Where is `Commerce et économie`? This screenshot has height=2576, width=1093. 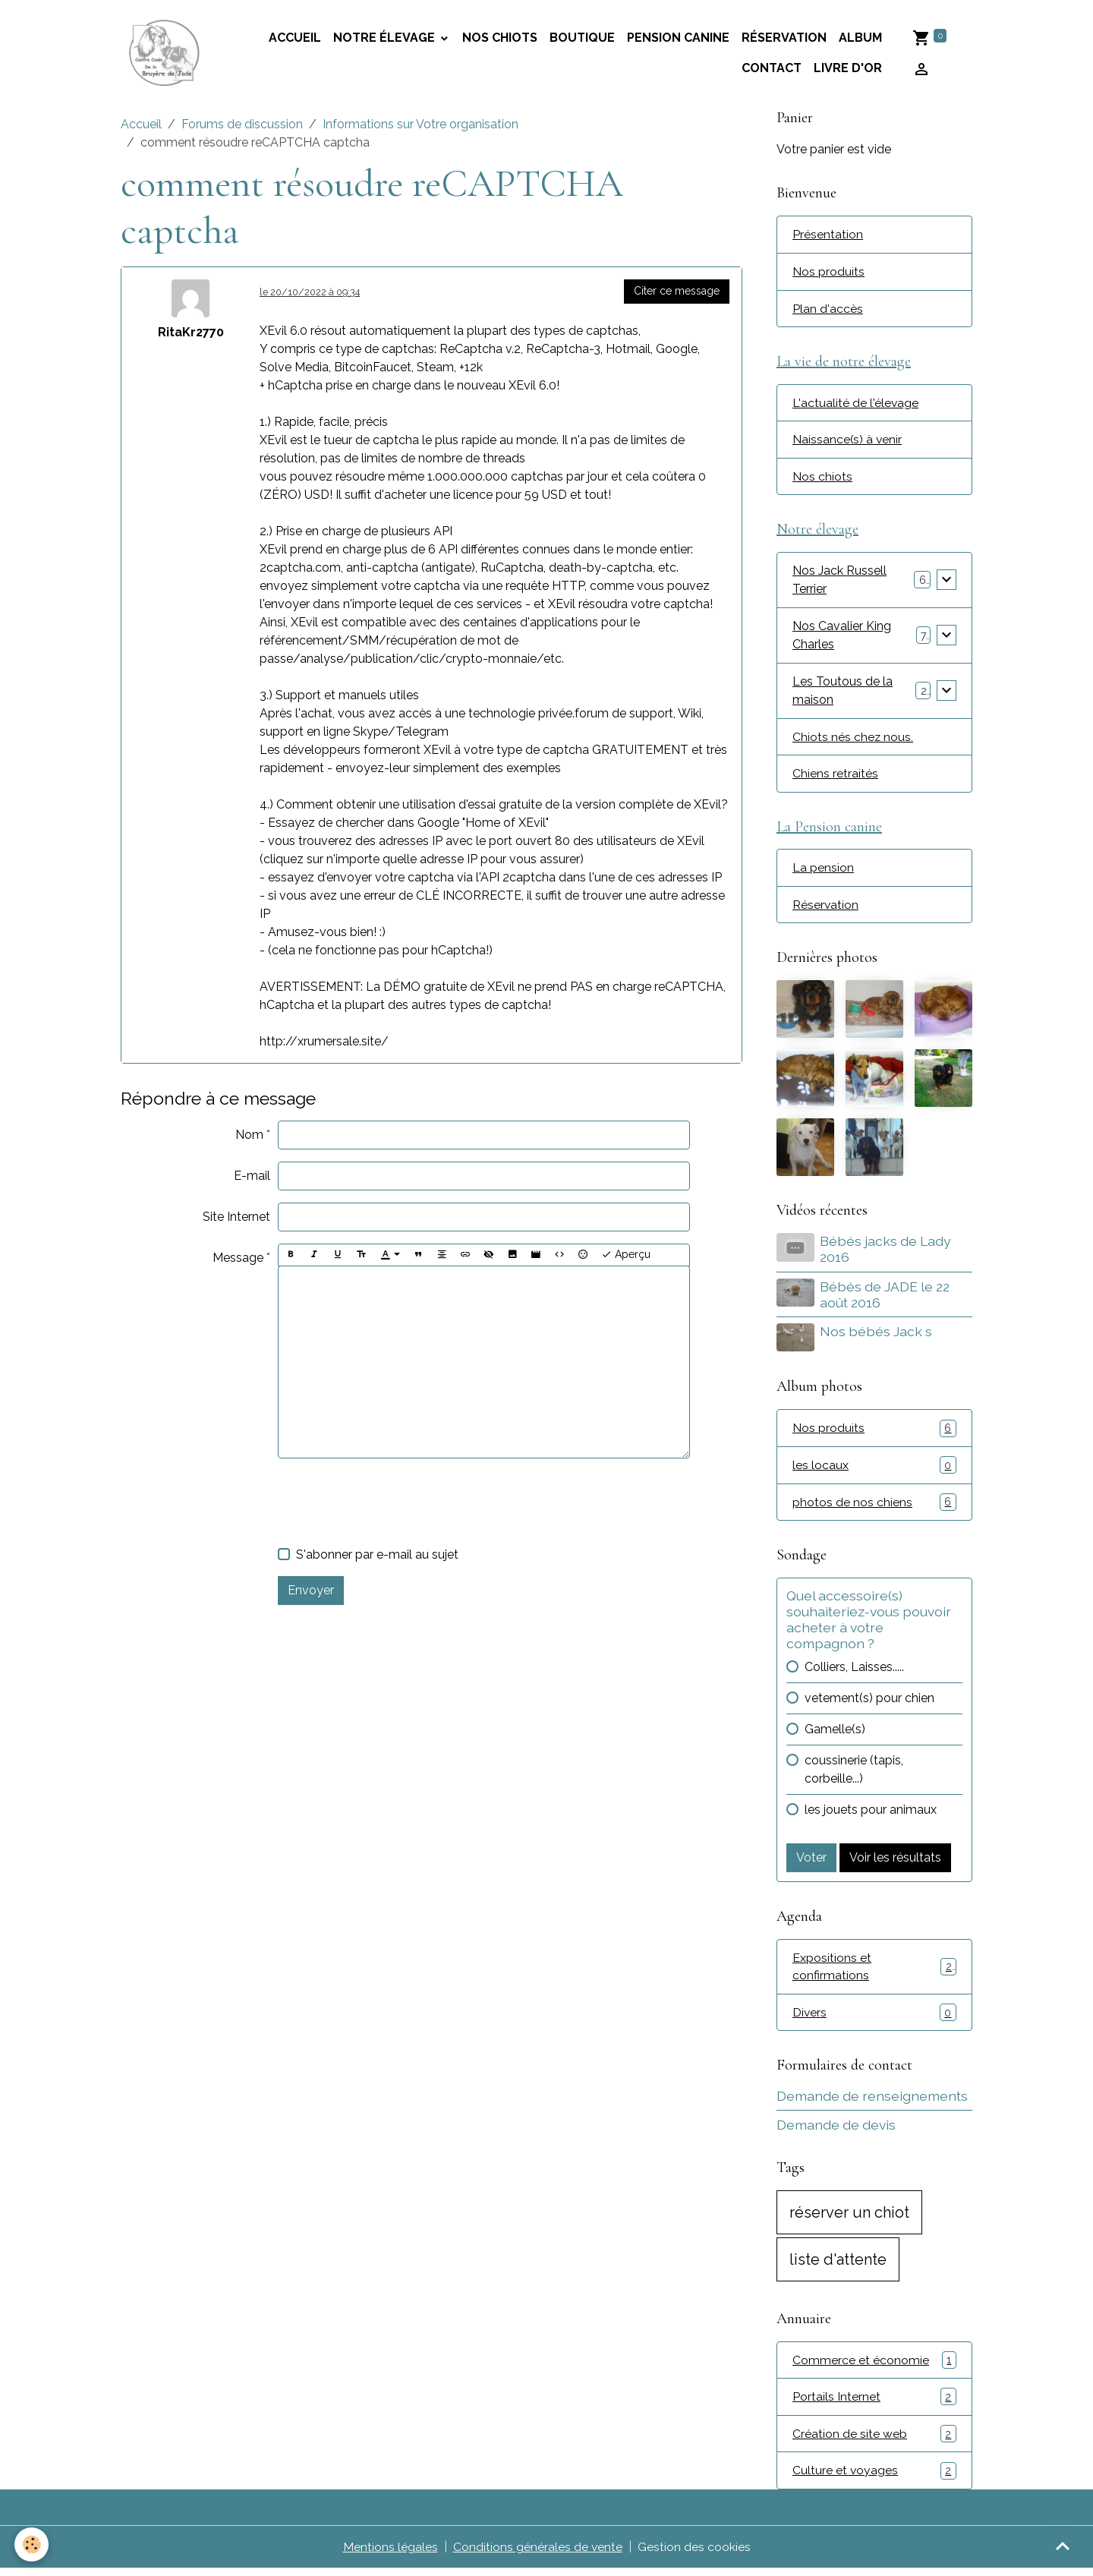
Commerce et économie is located at coordinates (874, 2367).